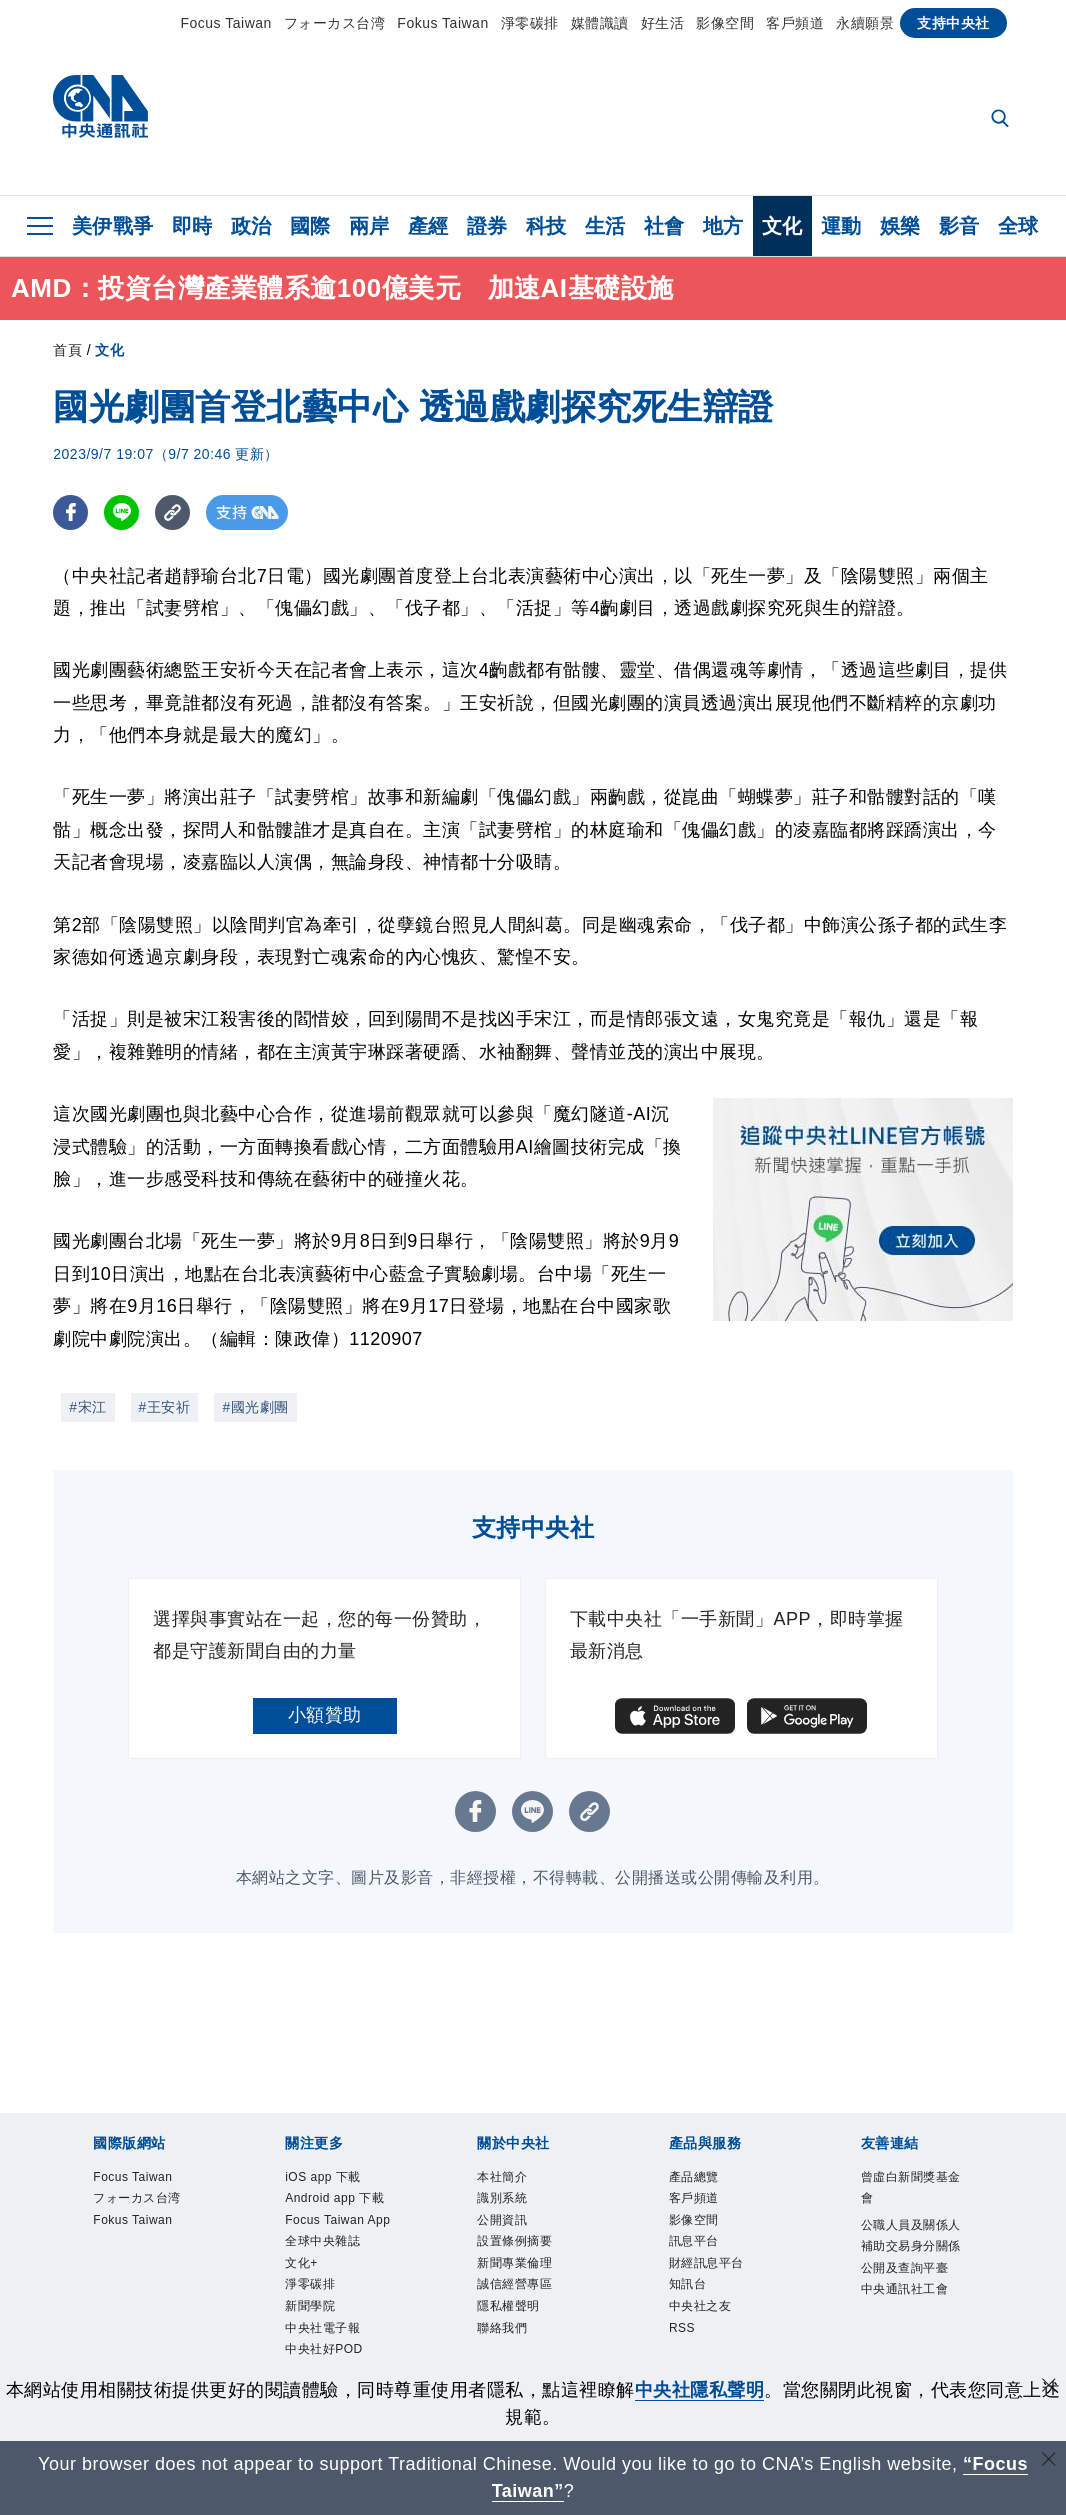 The image size is (1066, 2515). I want to click on 娛樂, so click(900, 226).